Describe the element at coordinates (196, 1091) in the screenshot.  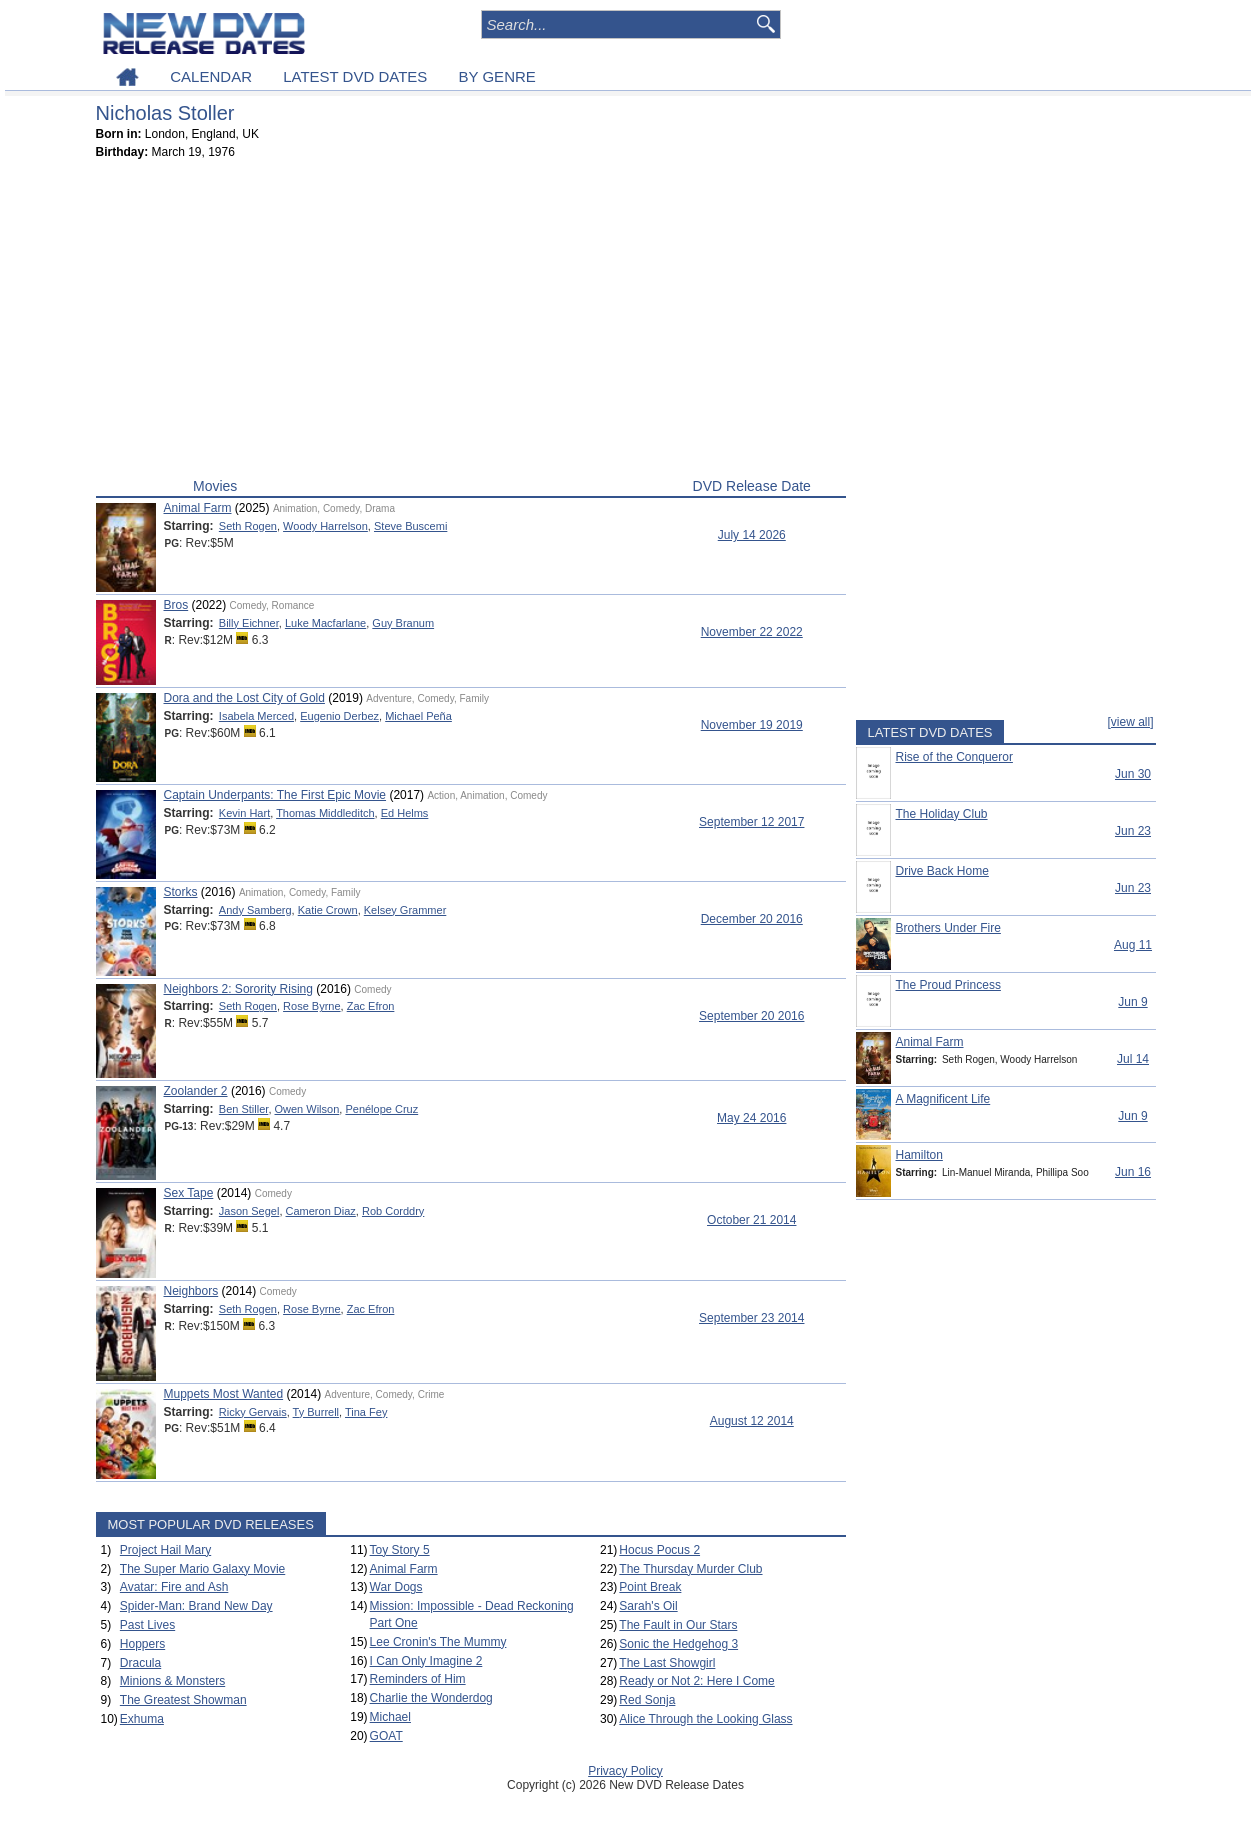
I see `Zoolander 2` at that location.